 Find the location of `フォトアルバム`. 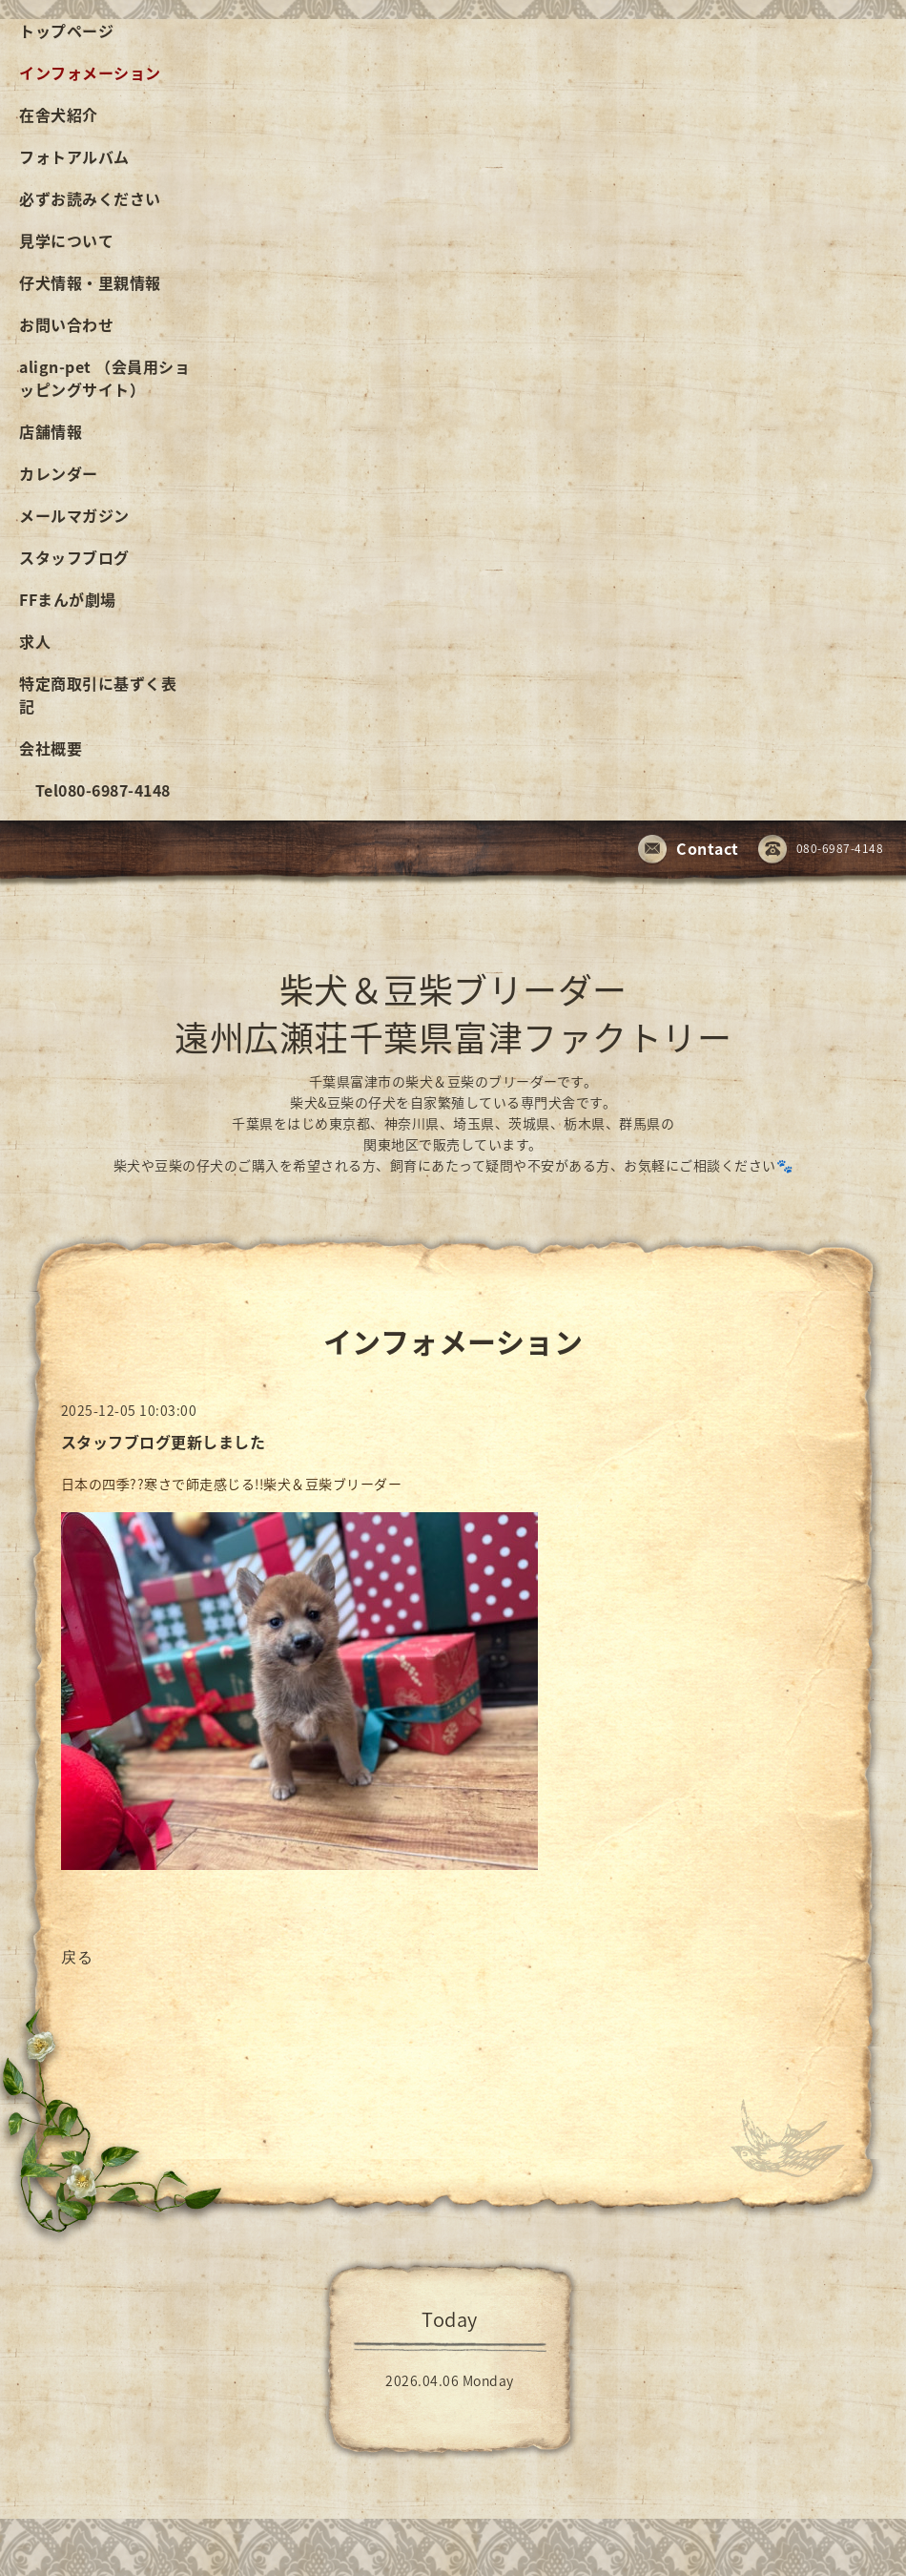

フォトアルバム is located at coordinates (74, 156).